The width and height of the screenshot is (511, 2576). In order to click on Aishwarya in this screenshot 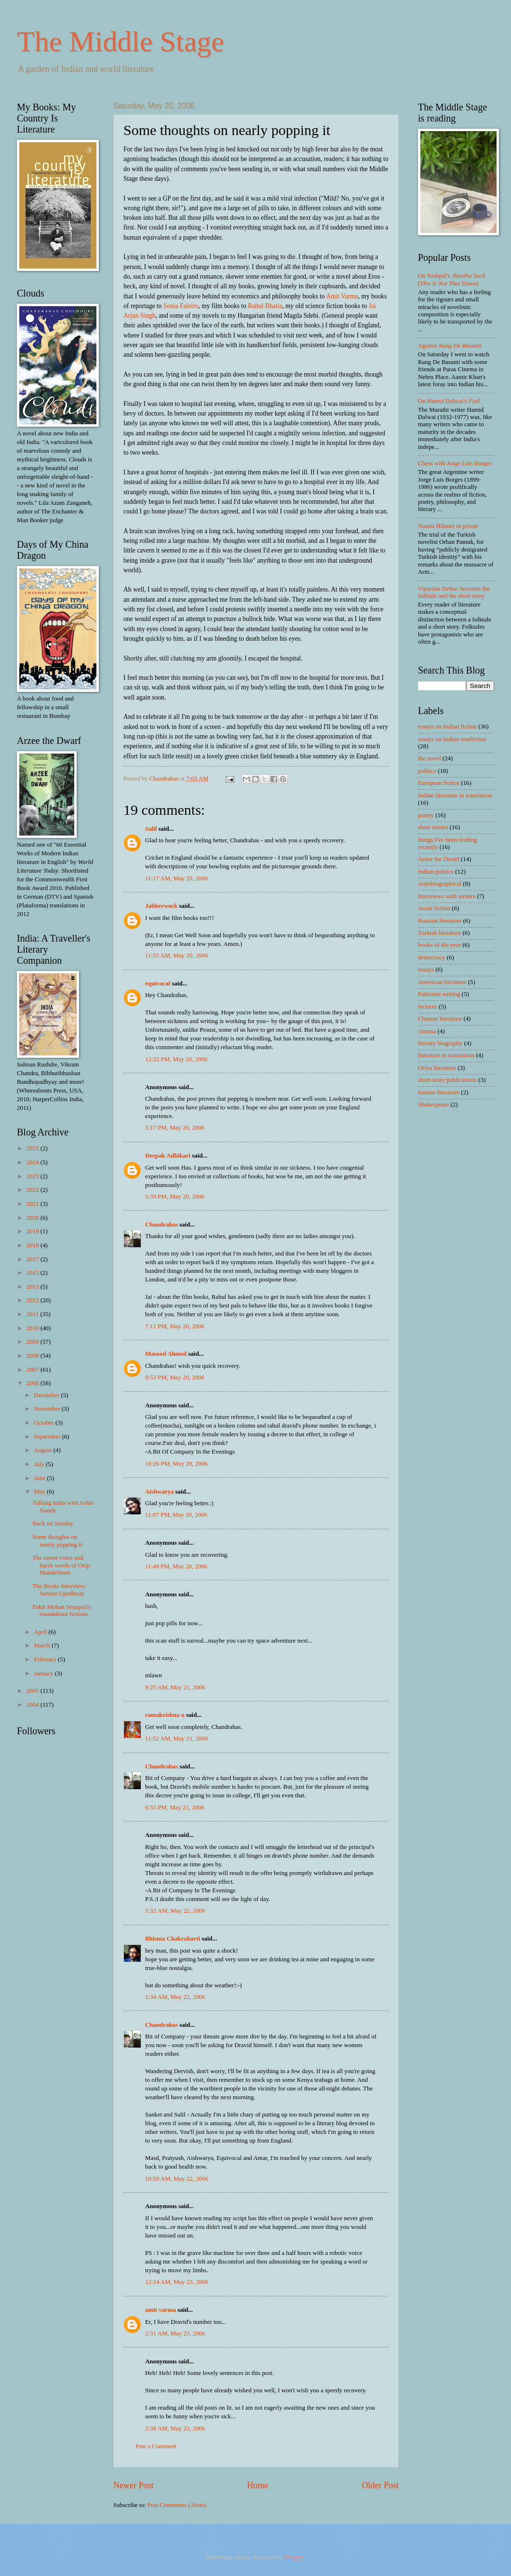, I will do `click(159, 1491)`.